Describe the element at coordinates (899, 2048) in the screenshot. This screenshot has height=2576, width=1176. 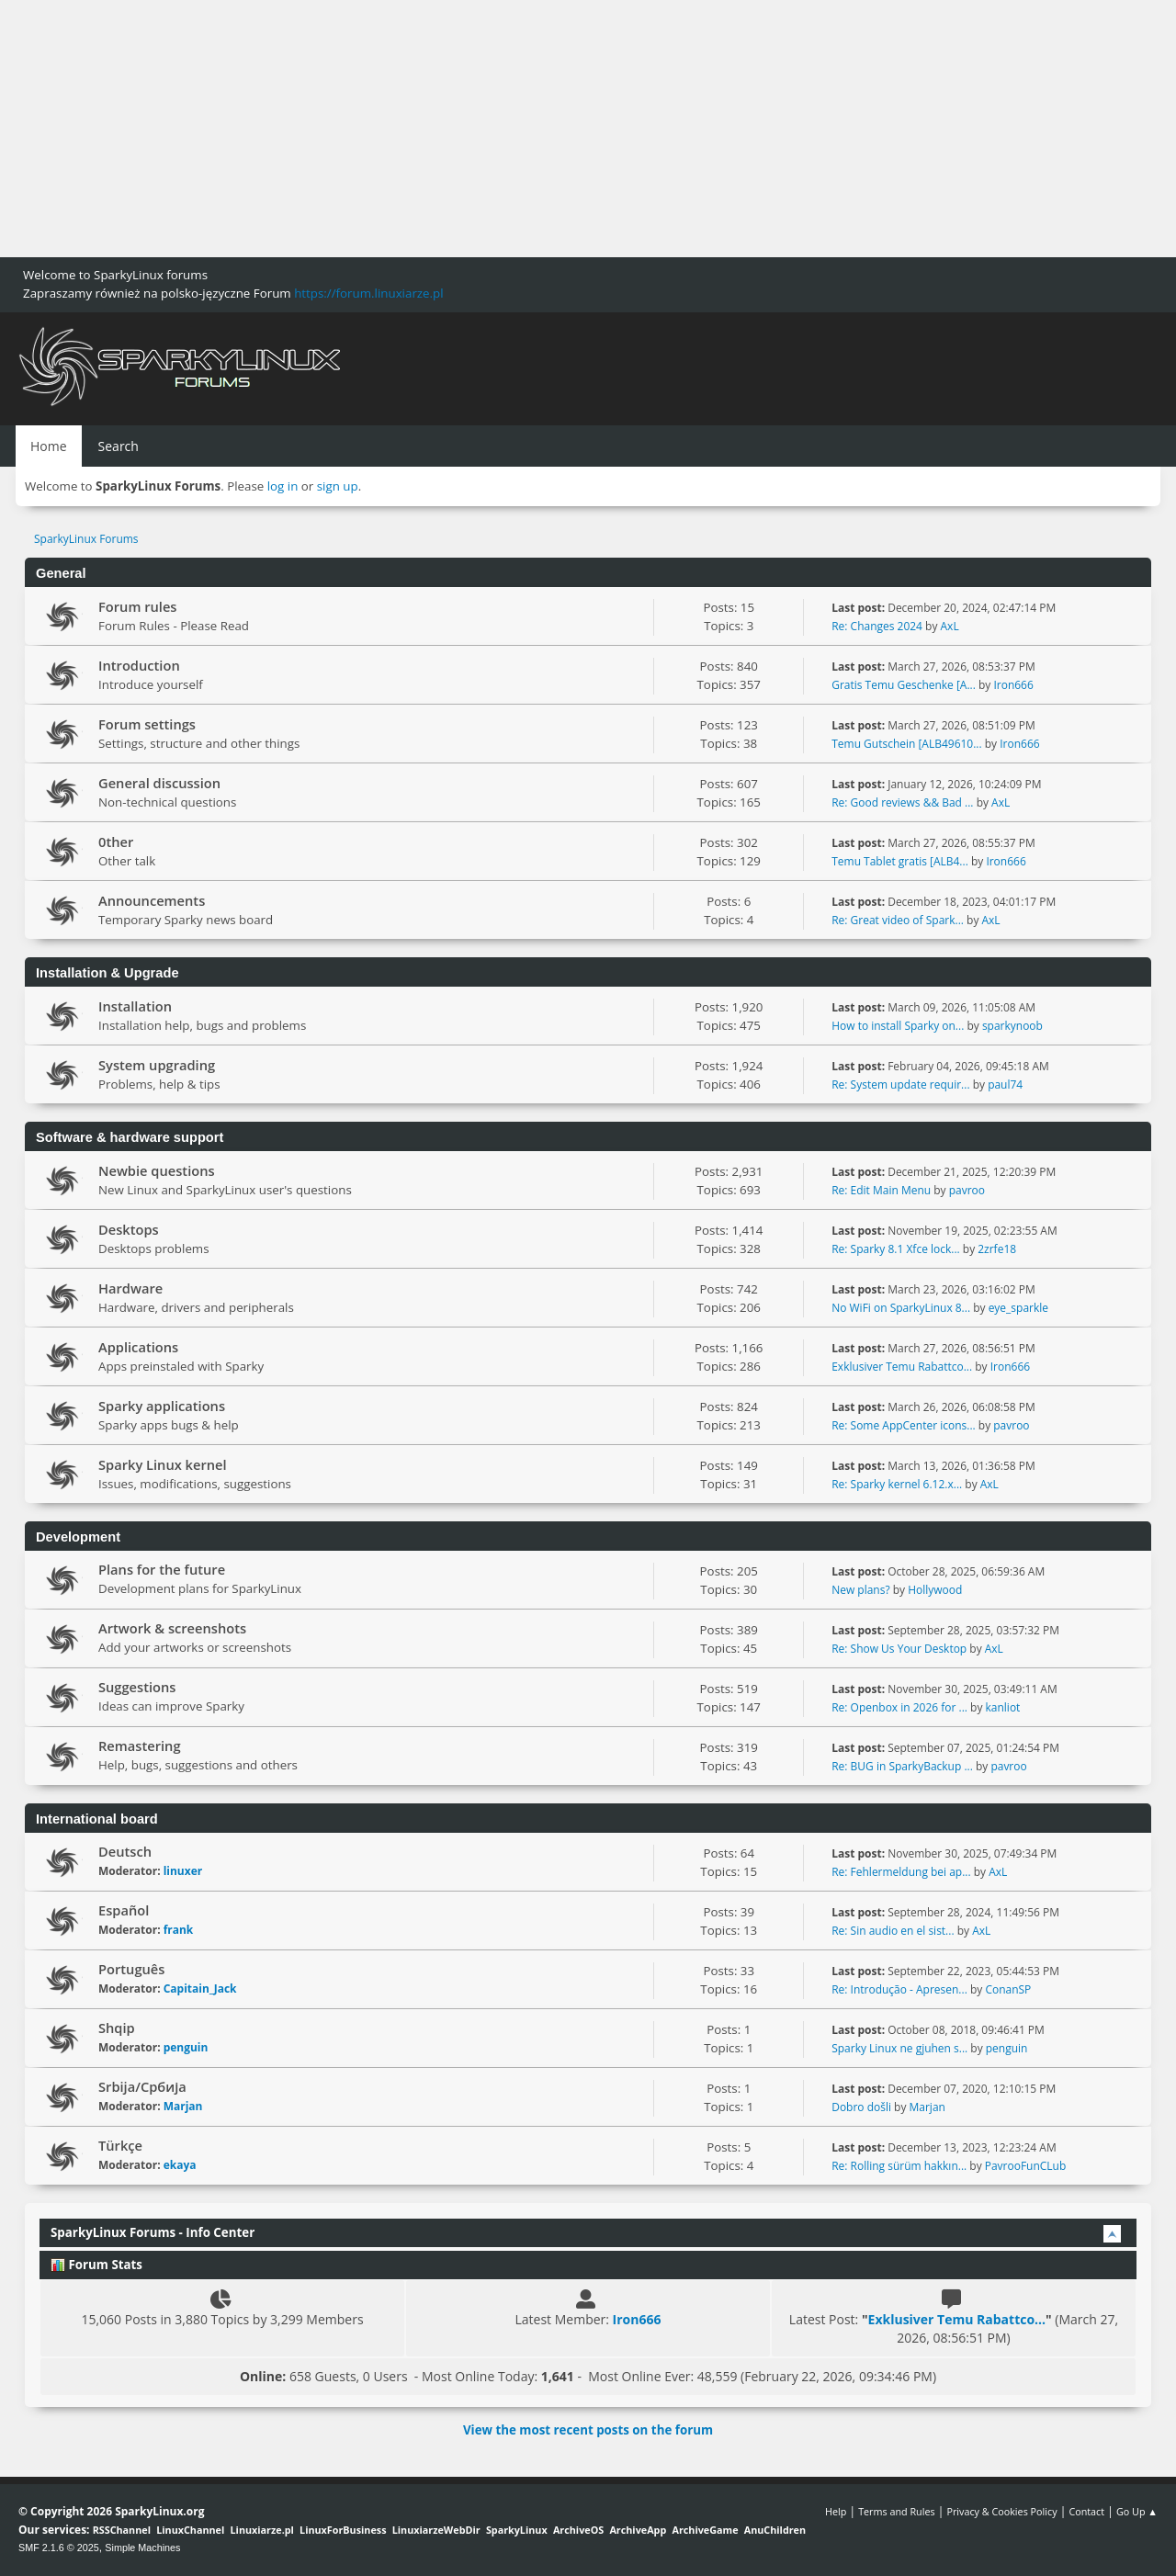
I see `Sparky Linux ne gjuhen s...` at that location.